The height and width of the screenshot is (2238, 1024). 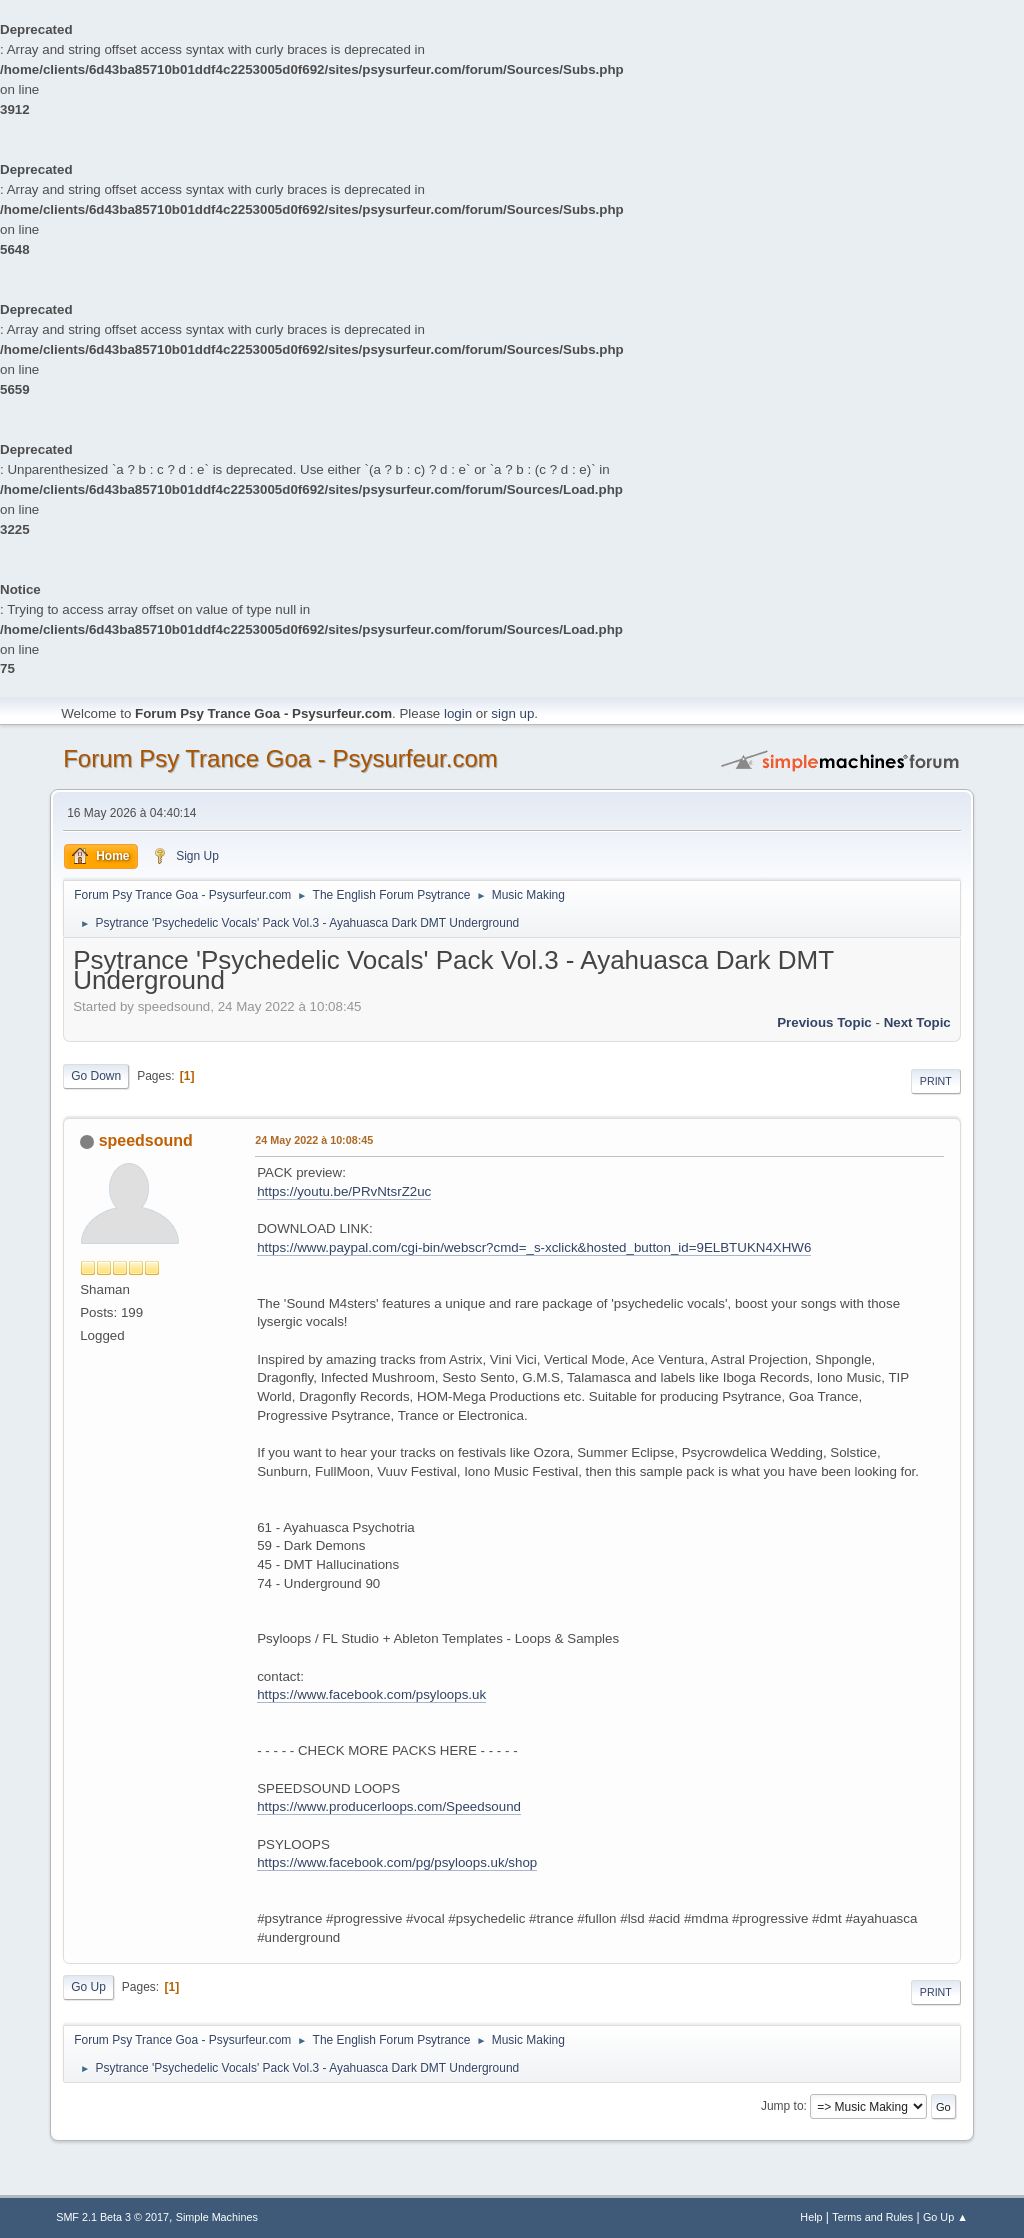 I want to click on Simple Machines, so click(x=217, y=2217).